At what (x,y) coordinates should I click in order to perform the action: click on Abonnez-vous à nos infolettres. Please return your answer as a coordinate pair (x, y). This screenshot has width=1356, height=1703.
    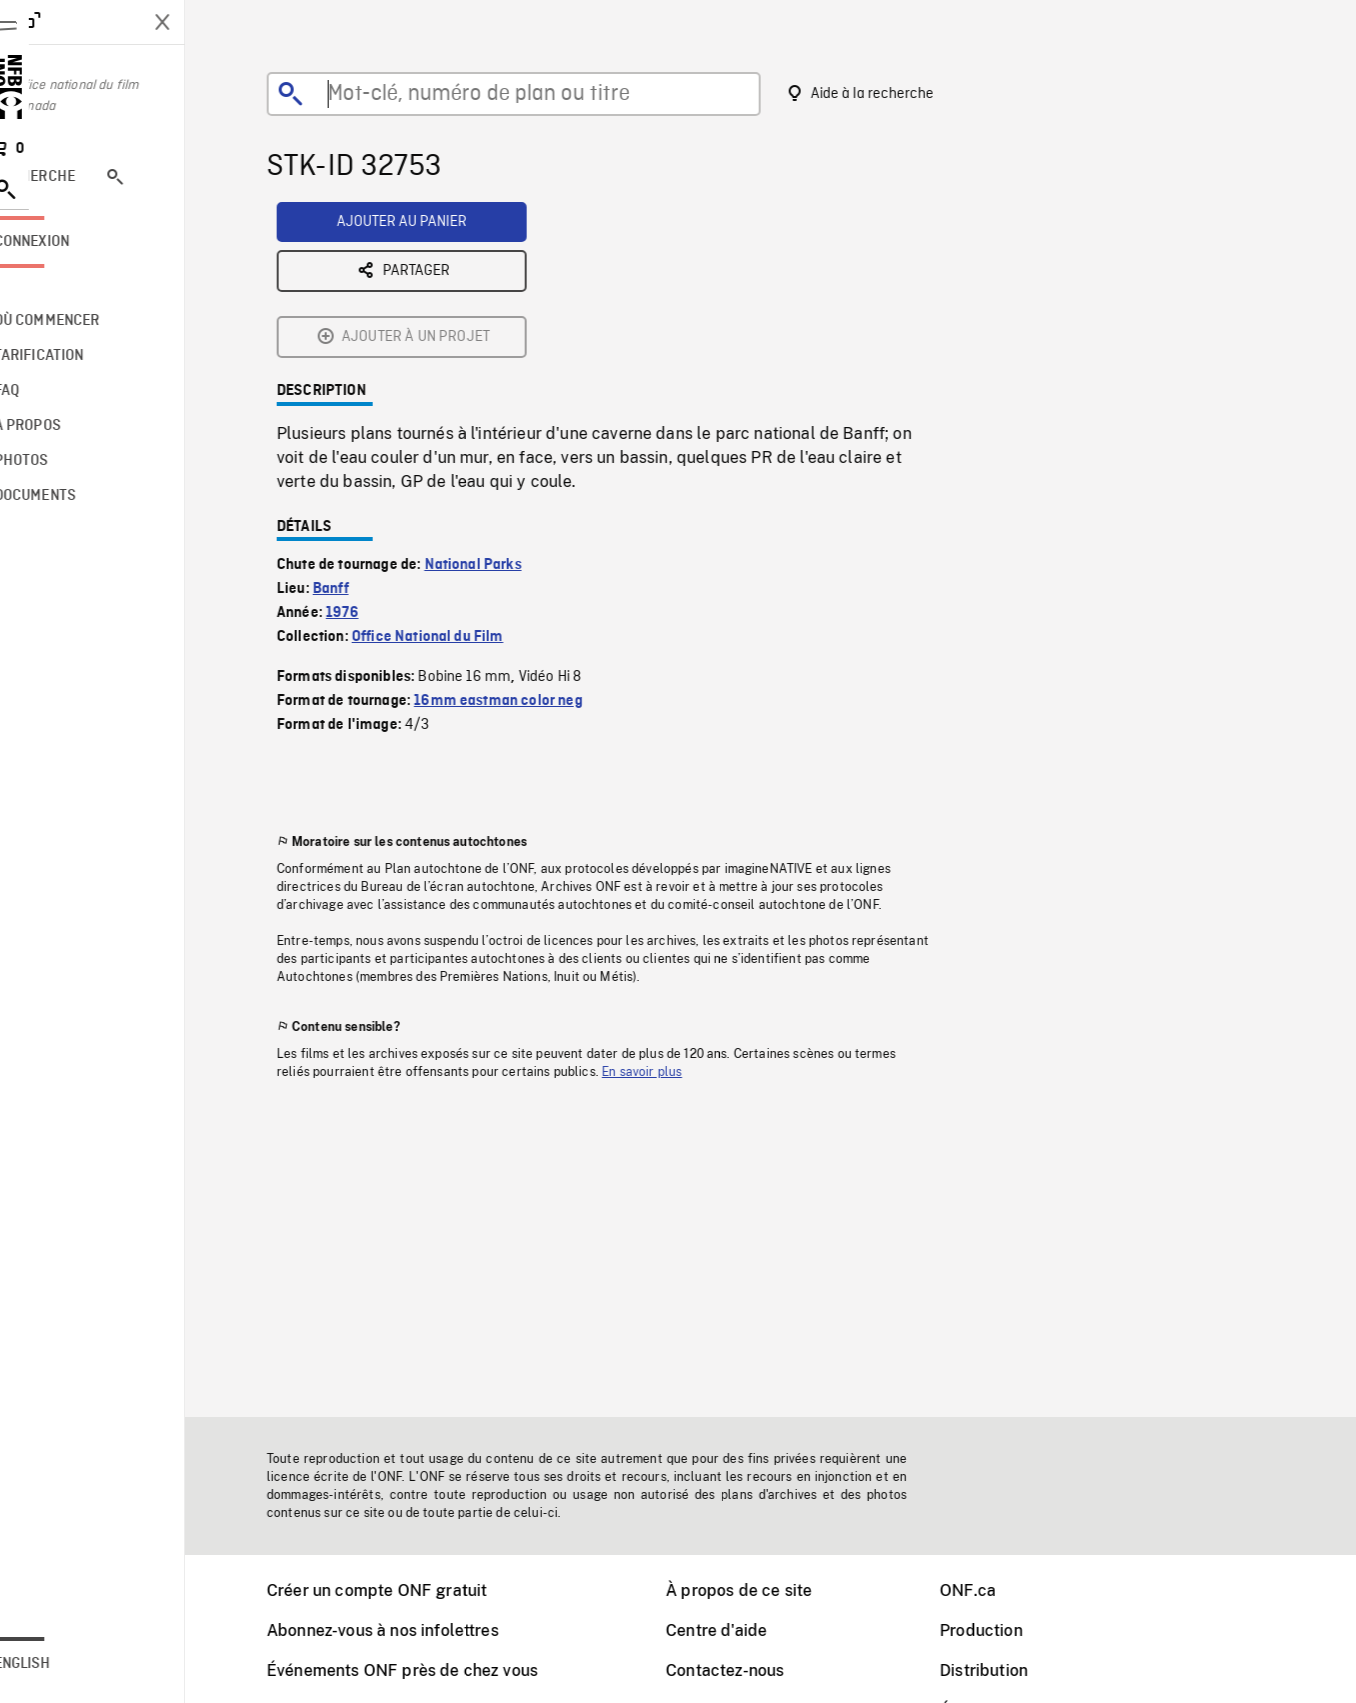
    Looking at the image, I should click on (408, 1630).